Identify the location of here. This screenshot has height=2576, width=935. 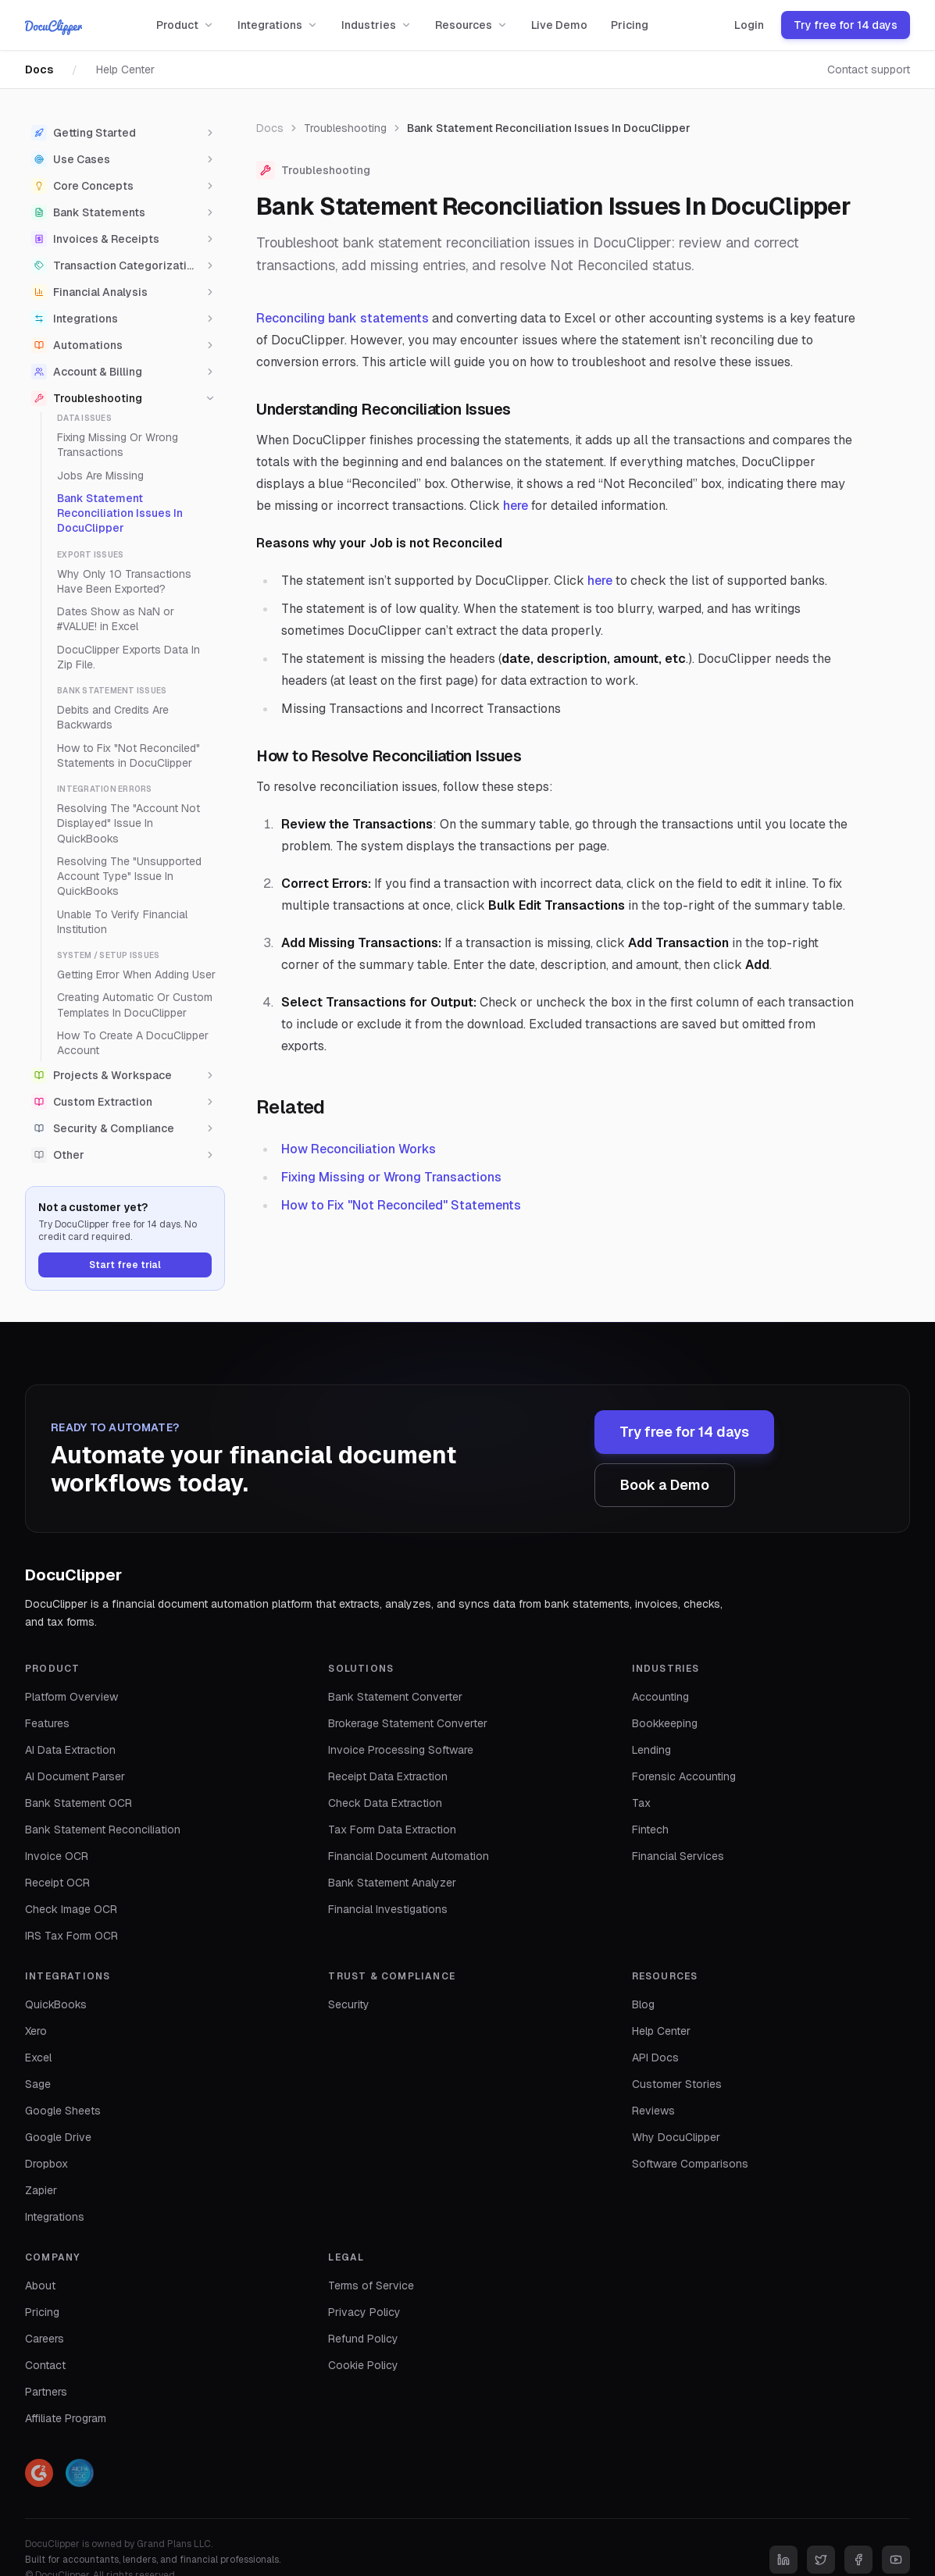
(515, 505).